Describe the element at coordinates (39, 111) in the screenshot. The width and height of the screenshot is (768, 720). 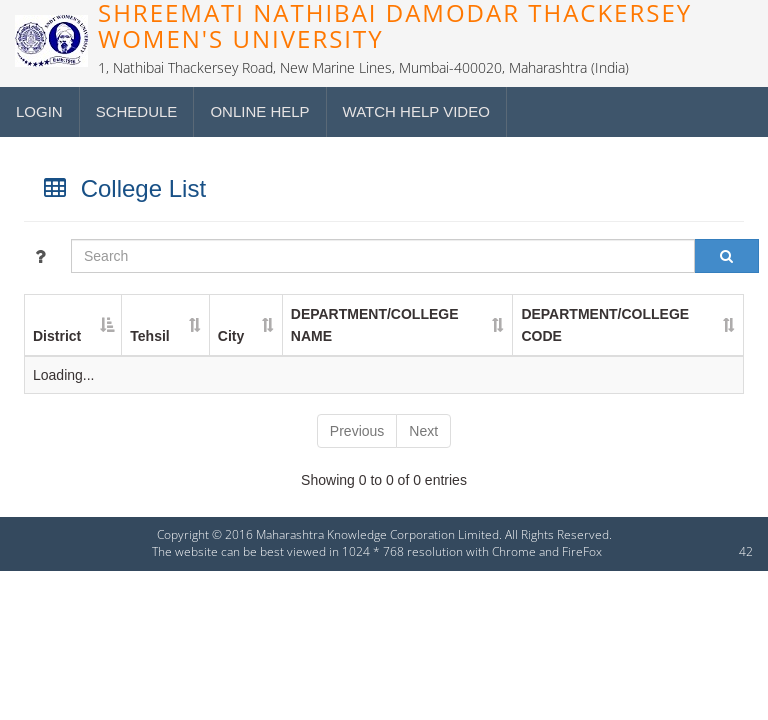
I see `Login` at that location.